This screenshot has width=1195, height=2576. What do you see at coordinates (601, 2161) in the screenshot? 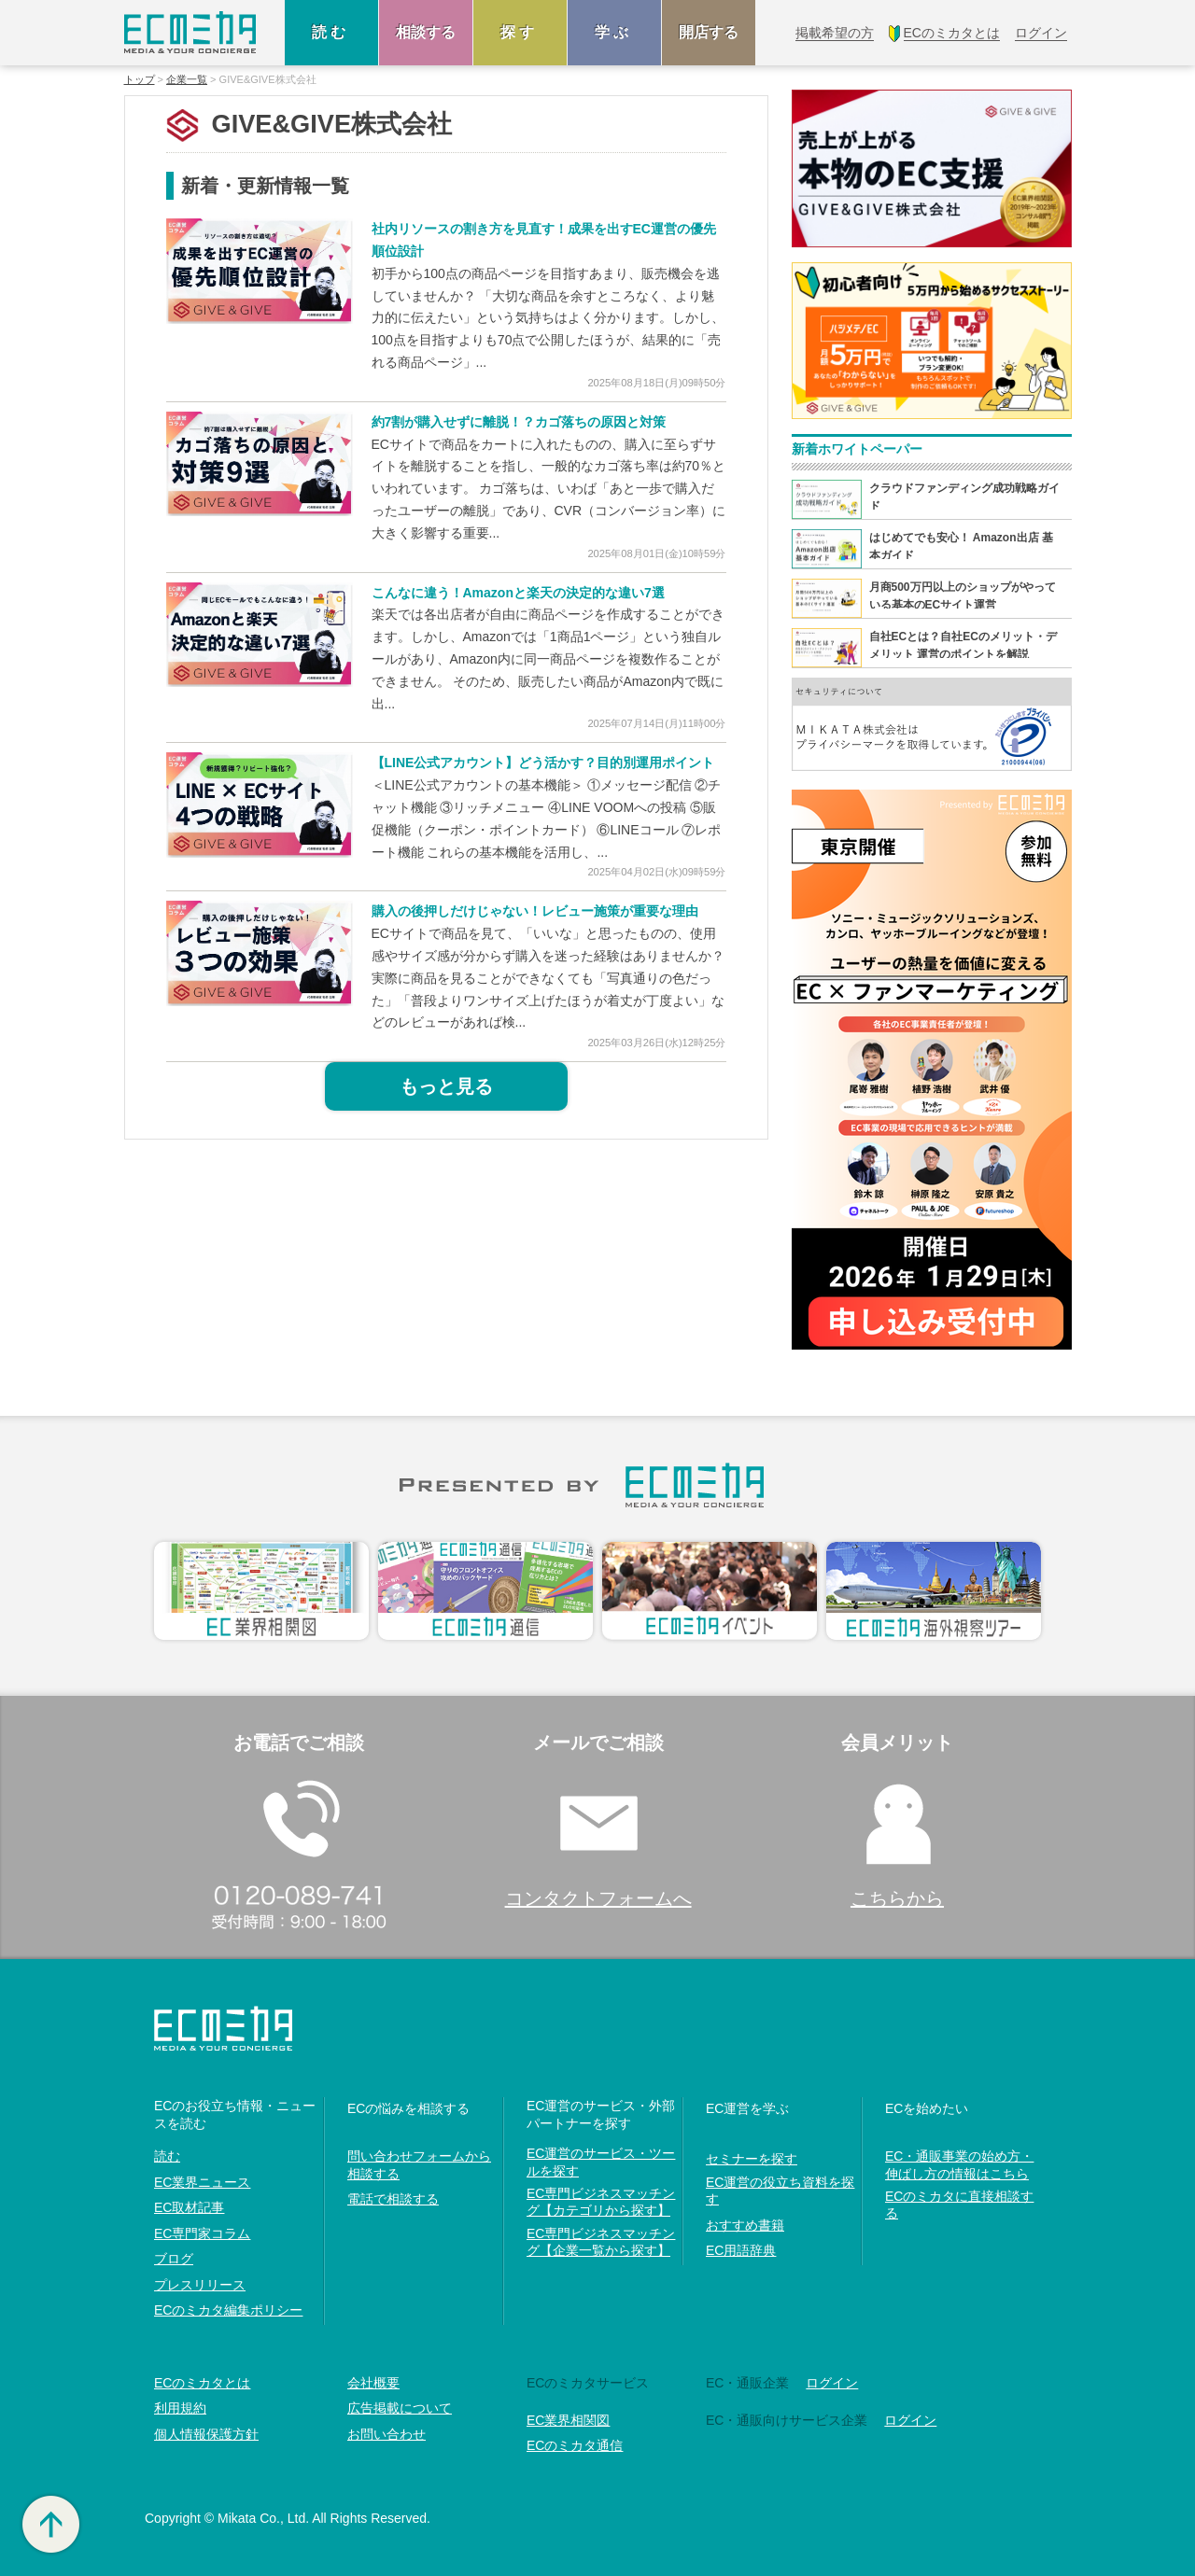
I see `EC運営のサービス・ツールを探す` at bounding box center [601, 2161].